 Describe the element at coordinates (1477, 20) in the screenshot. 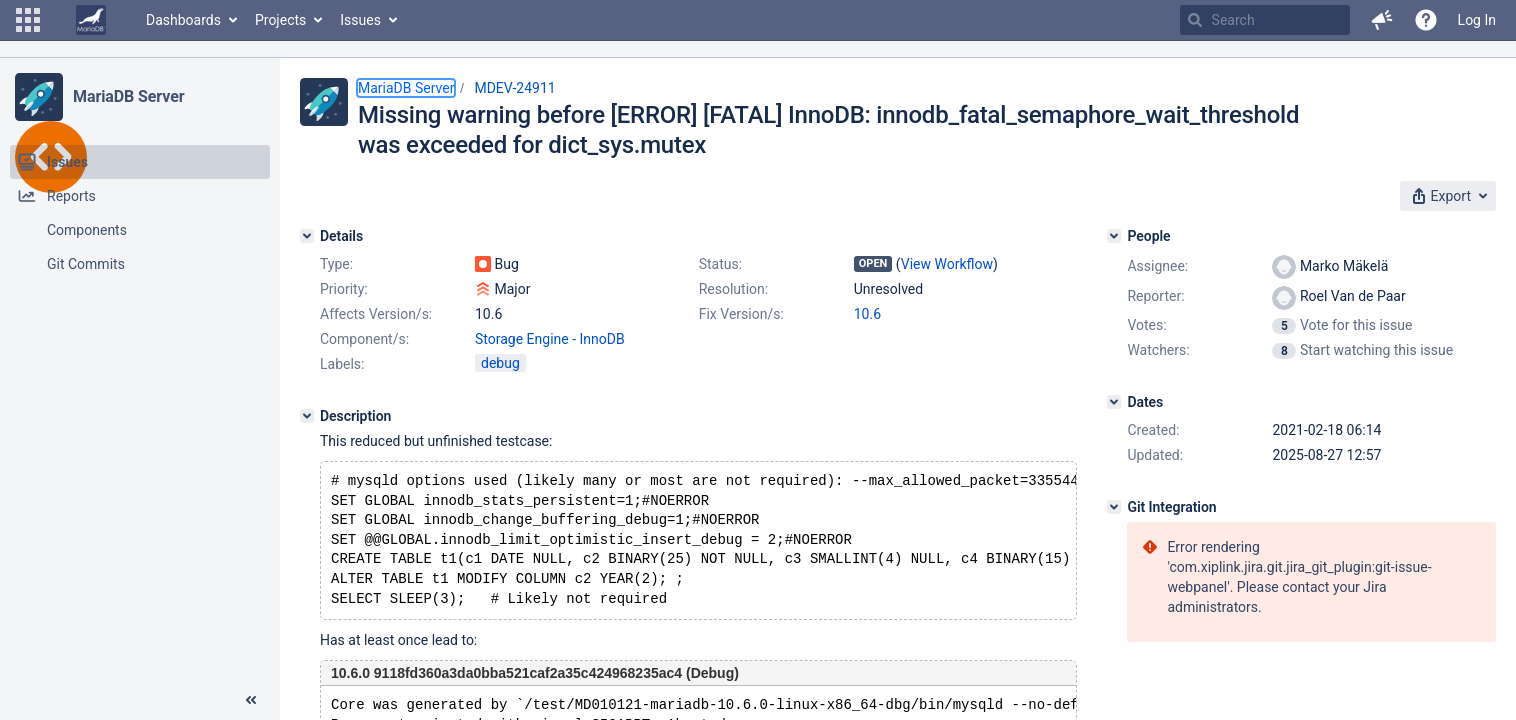

I see `Log In` at that location.